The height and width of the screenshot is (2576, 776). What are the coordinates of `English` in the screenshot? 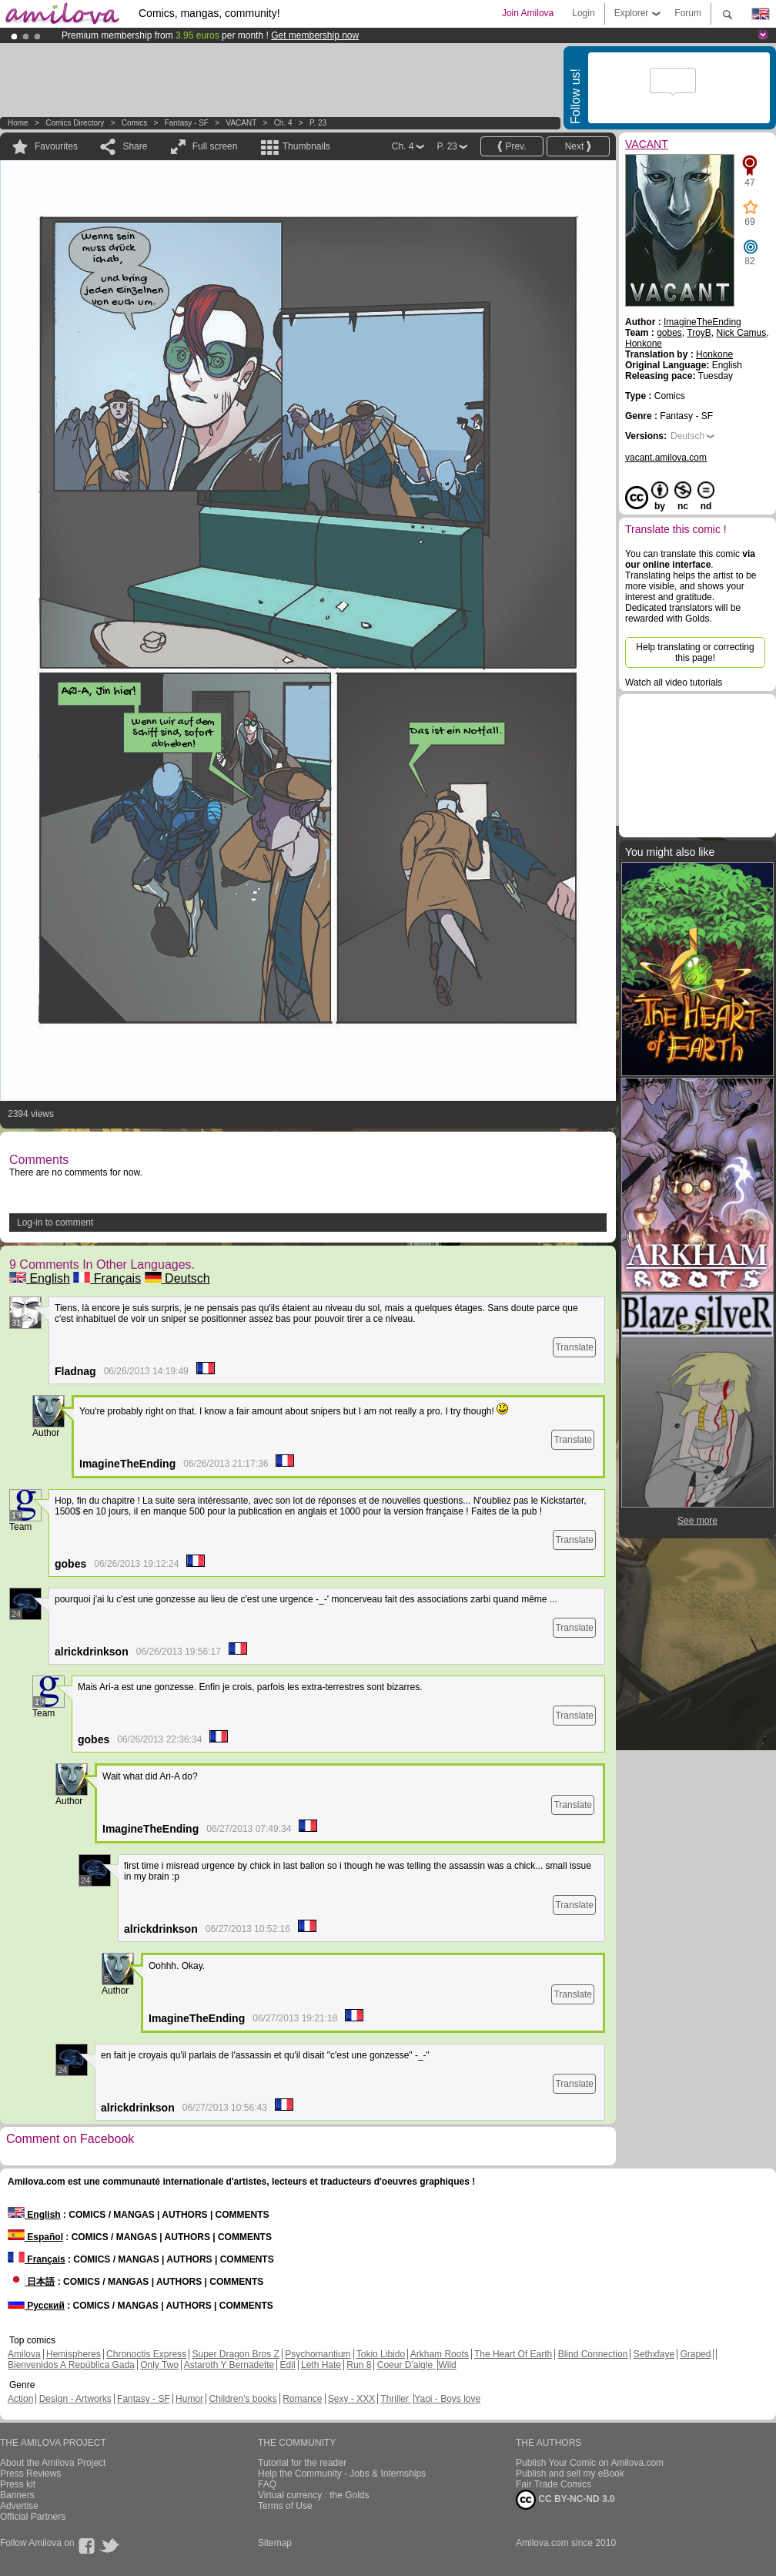 It's located at (39, 1278).